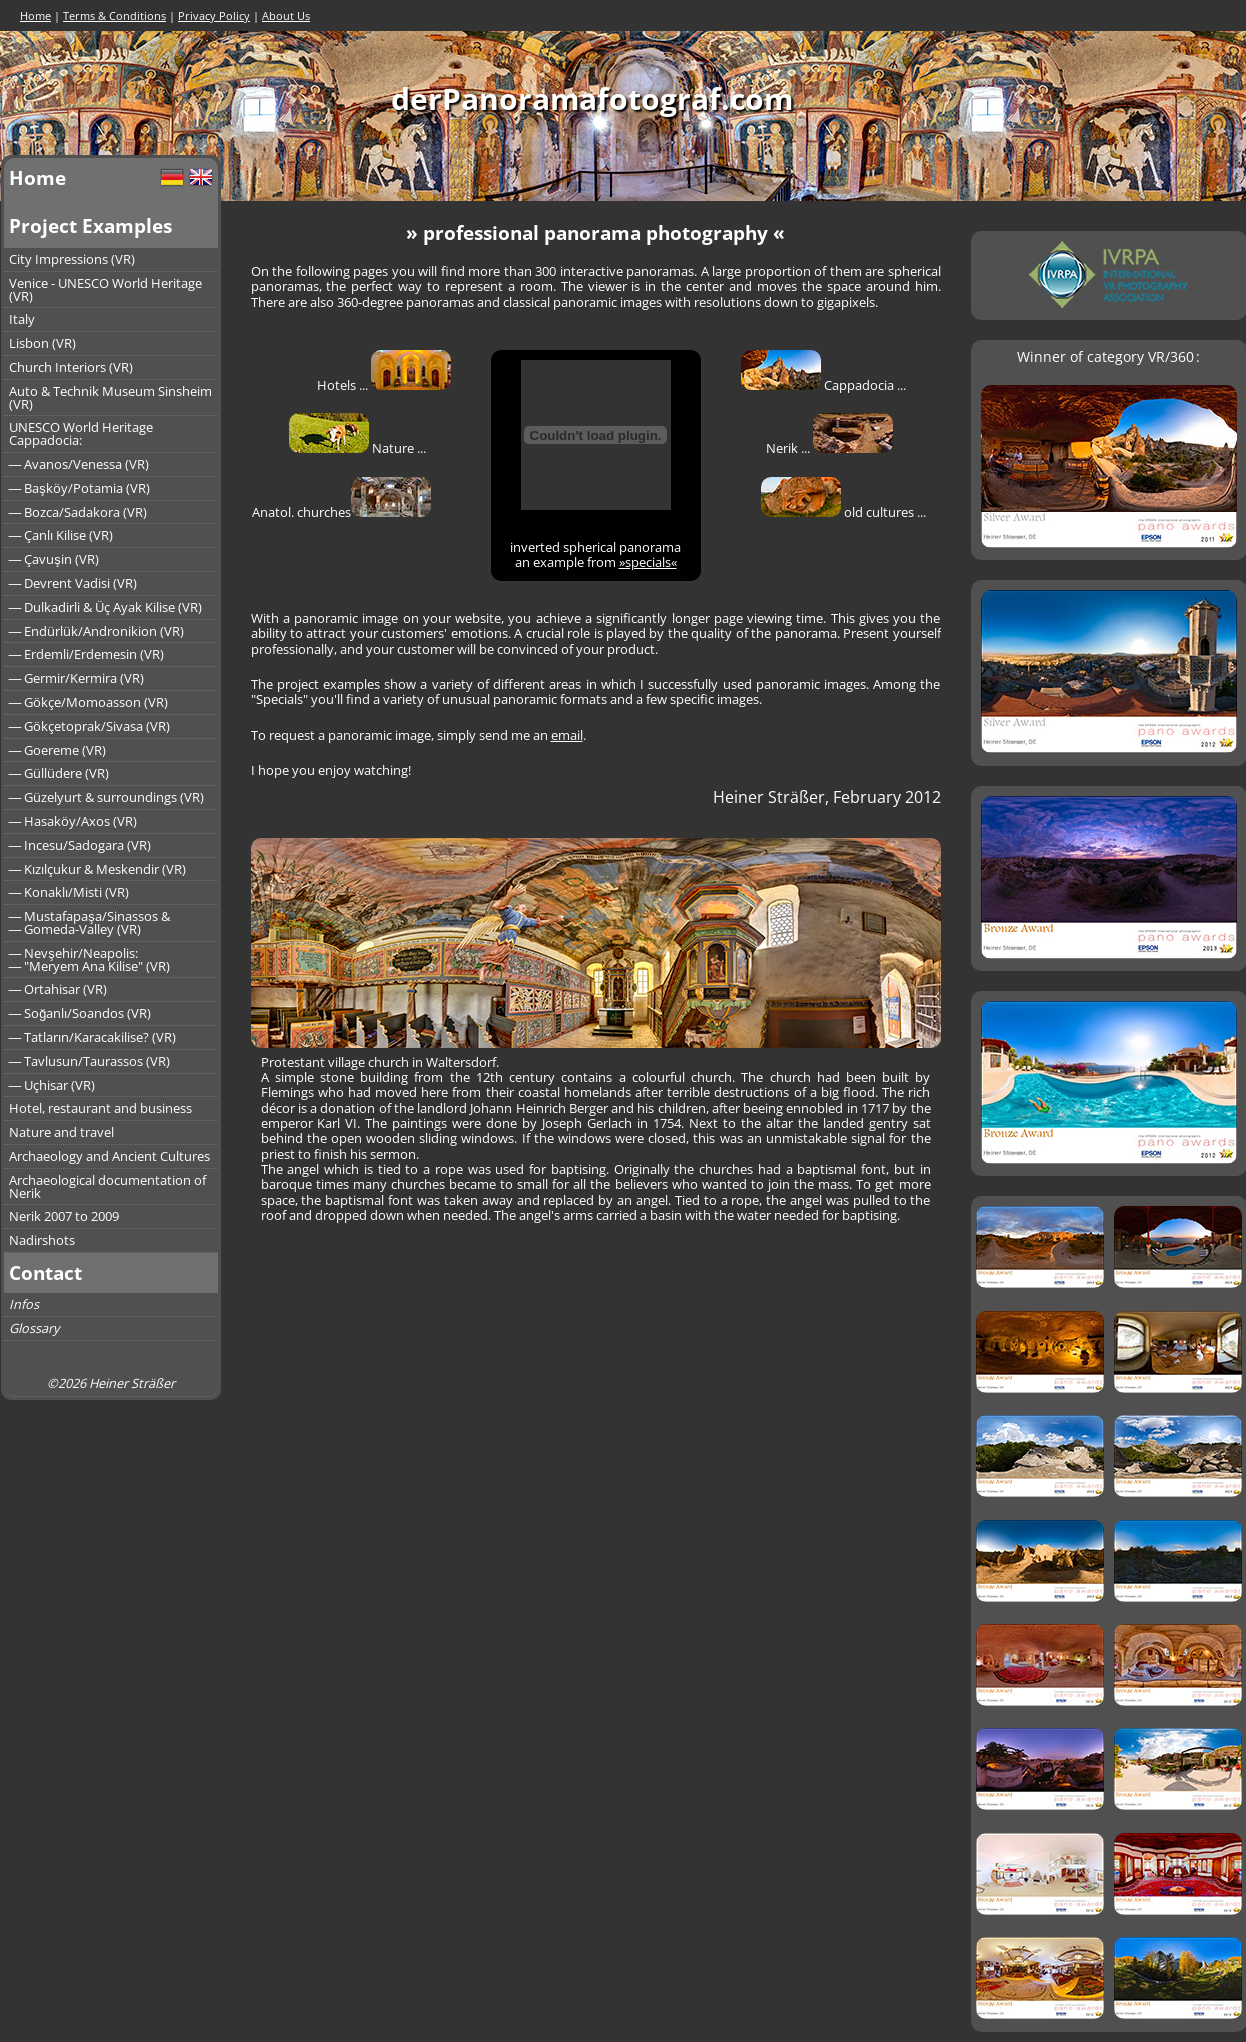 The image size is (1246, 2042). I want to click on Archaeological documentation of Nerik, so click(107, 1186).